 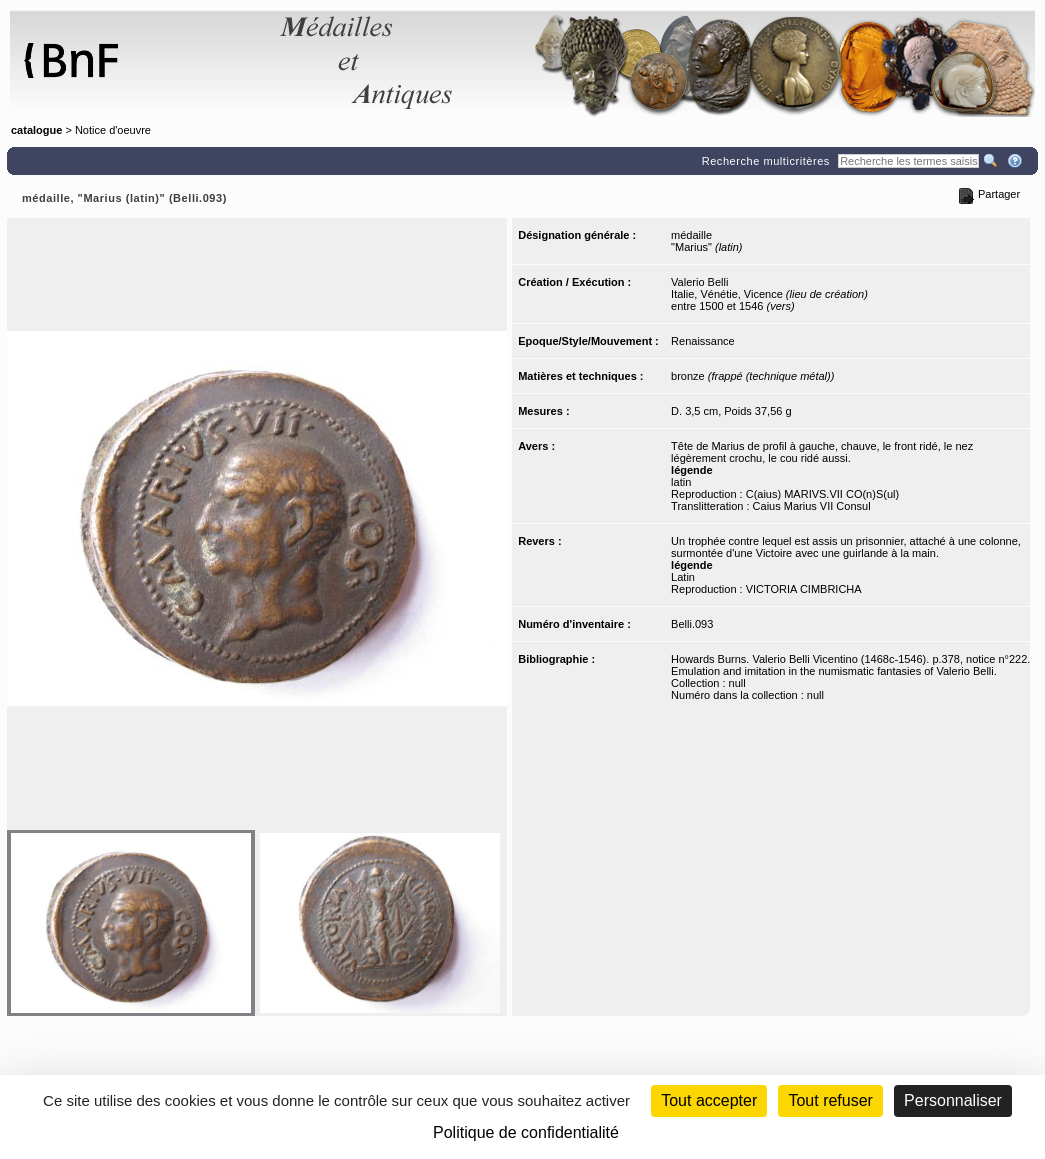 I want to click on catalogue, so click(x=36, y=130).